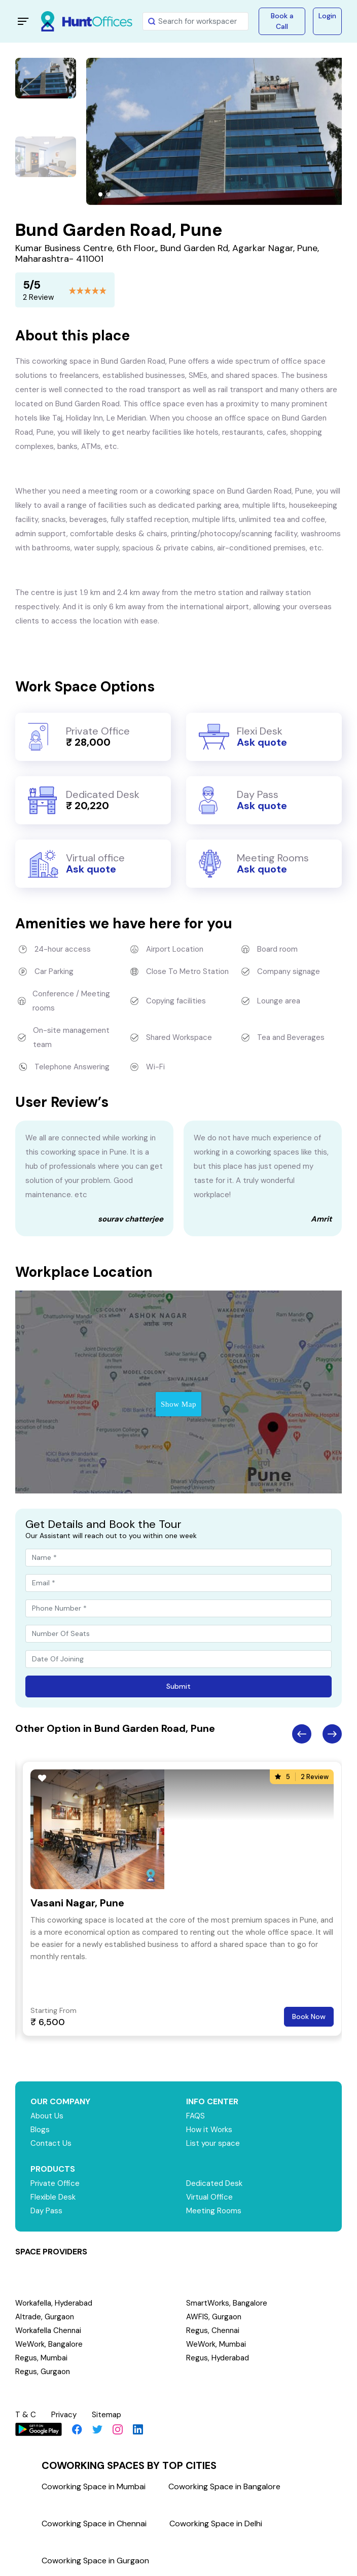 The width and height of the screenshot is (357, 2576). I want to click on Coworking Space in Bangalore, so click(224, 2486).